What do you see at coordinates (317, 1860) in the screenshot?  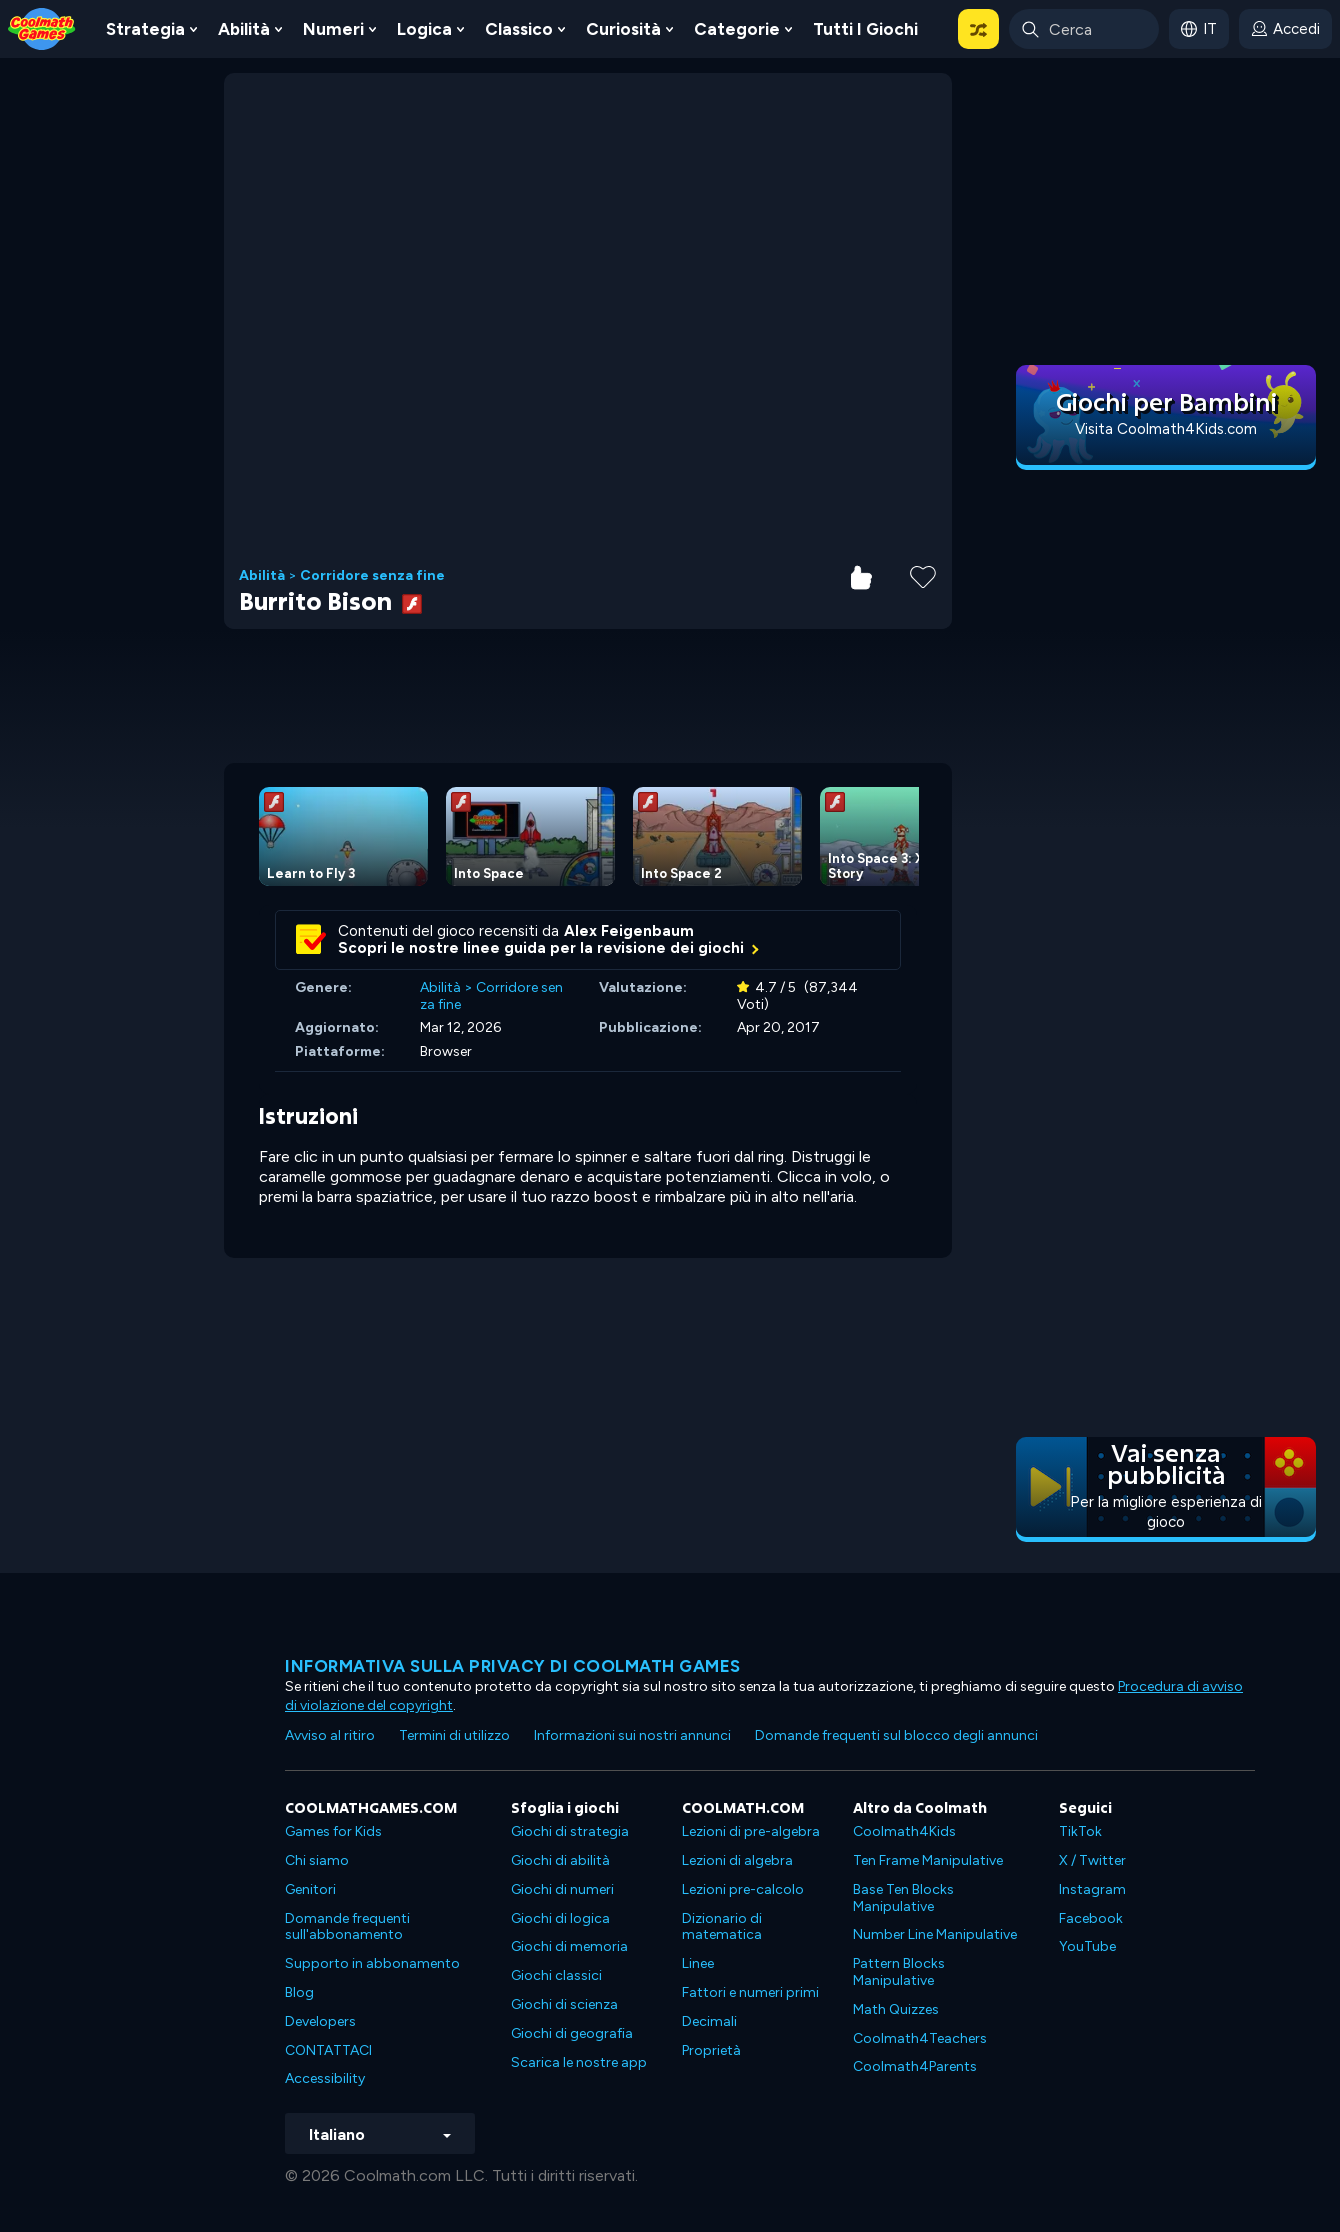 I see `Chi siamo` at bounding box center [317, 1860].